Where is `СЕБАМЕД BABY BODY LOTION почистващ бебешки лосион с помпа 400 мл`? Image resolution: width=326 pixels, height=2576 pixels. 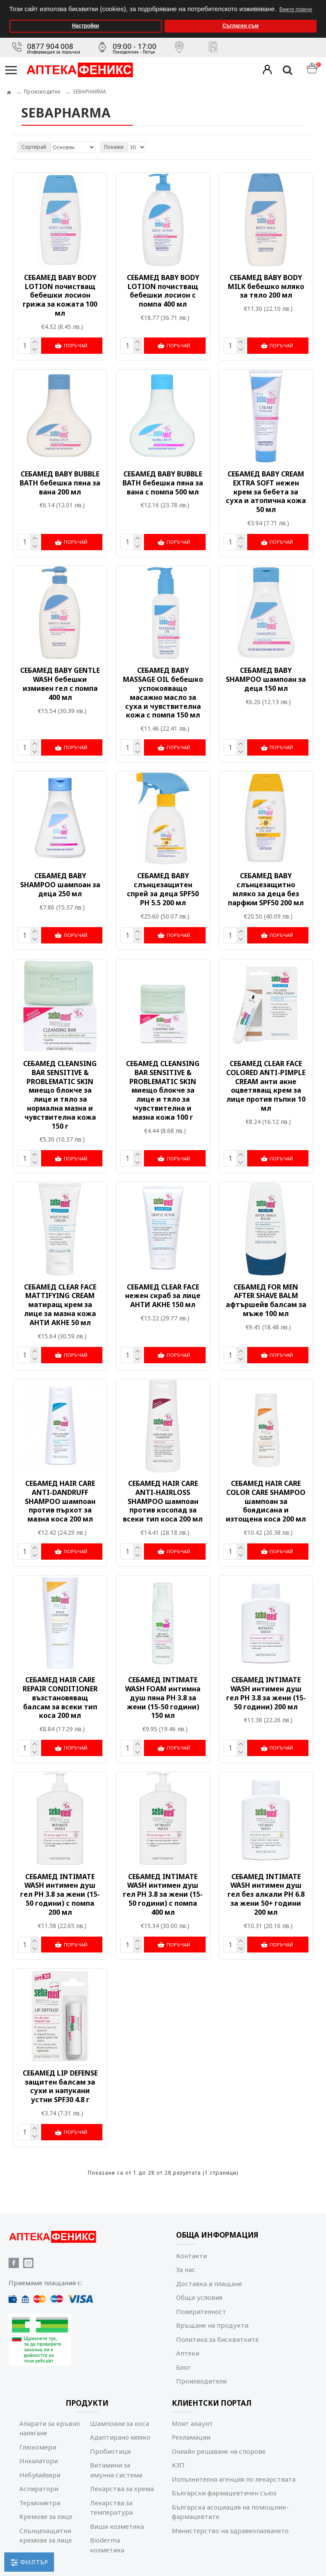
СЕБАМЕД BABY BODY LOTION почистващ бебешки лосион с помпа 400 мл is located at coordinates (163, 291).